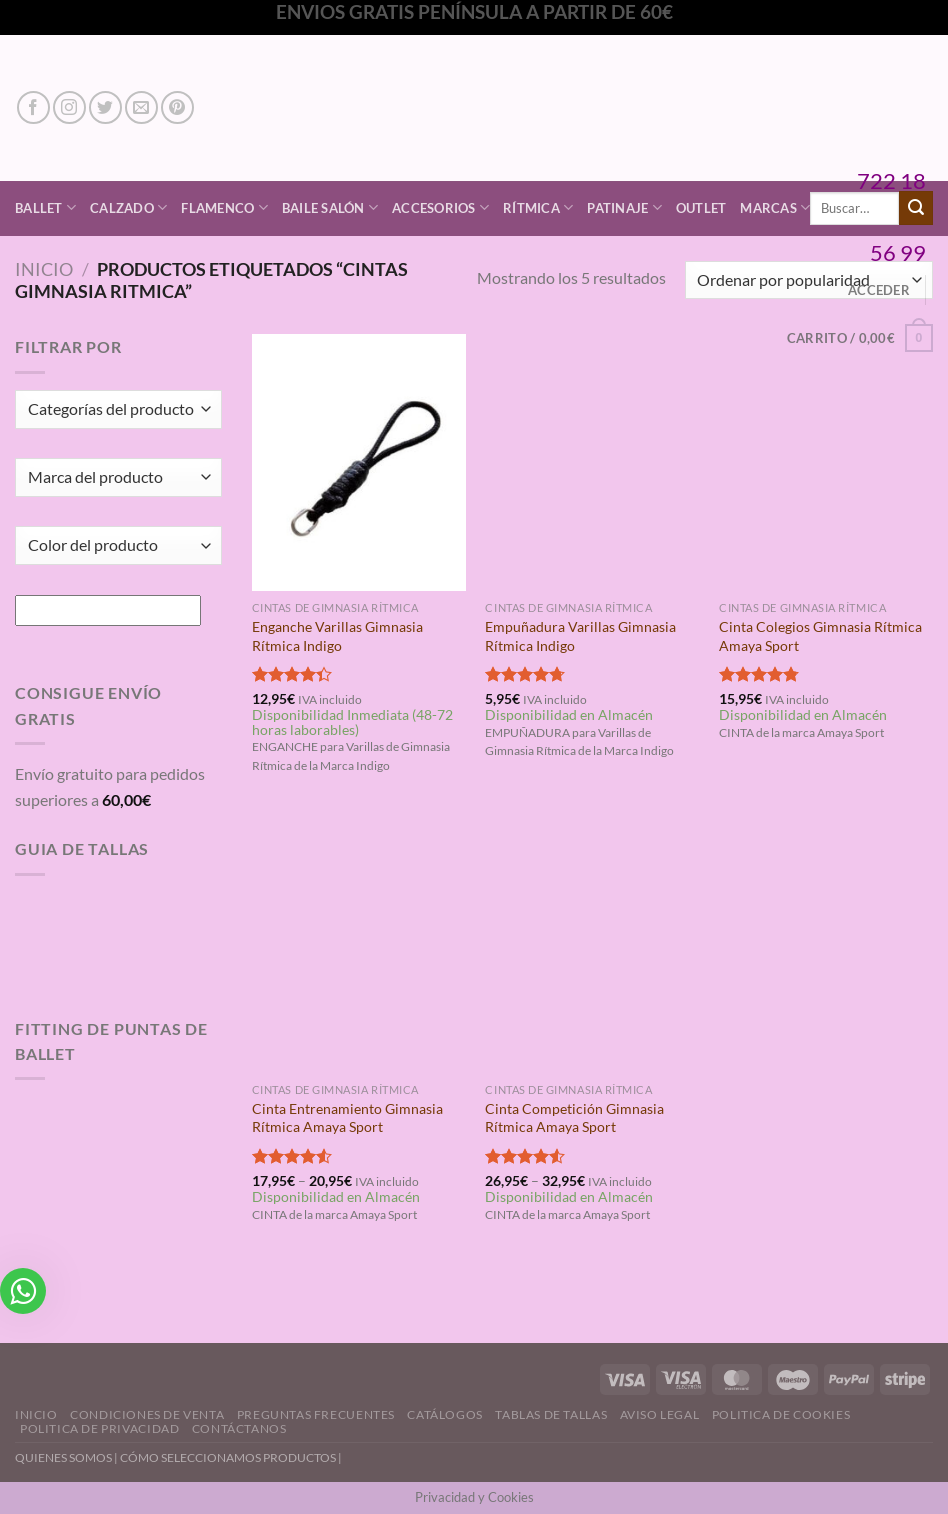 The width and height of the screenshot is (948, 1514). What do you see at coordinates (239, 1428) in the screenshot?
I see `Contáctanos` at bounding box center [239, 1428].